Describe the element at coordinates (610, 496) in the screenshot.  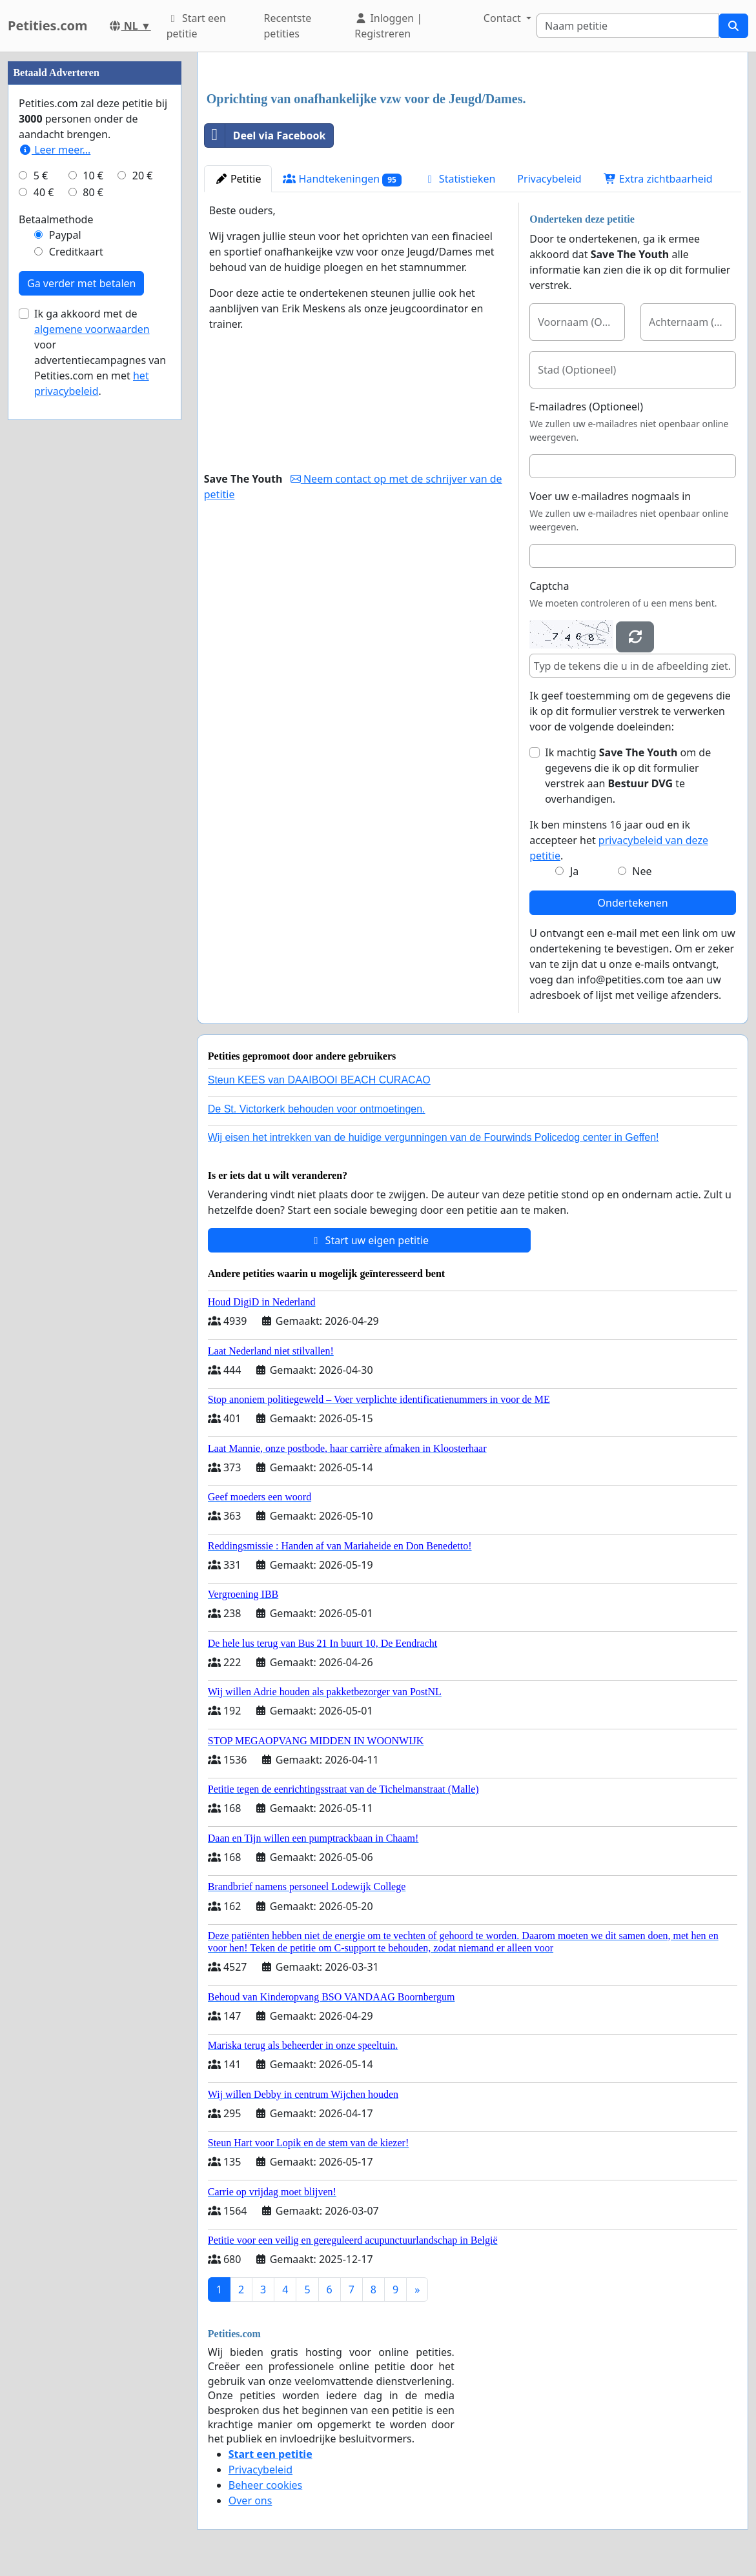
I see `Voer uw e-mailadres nogmaals in` at that location.